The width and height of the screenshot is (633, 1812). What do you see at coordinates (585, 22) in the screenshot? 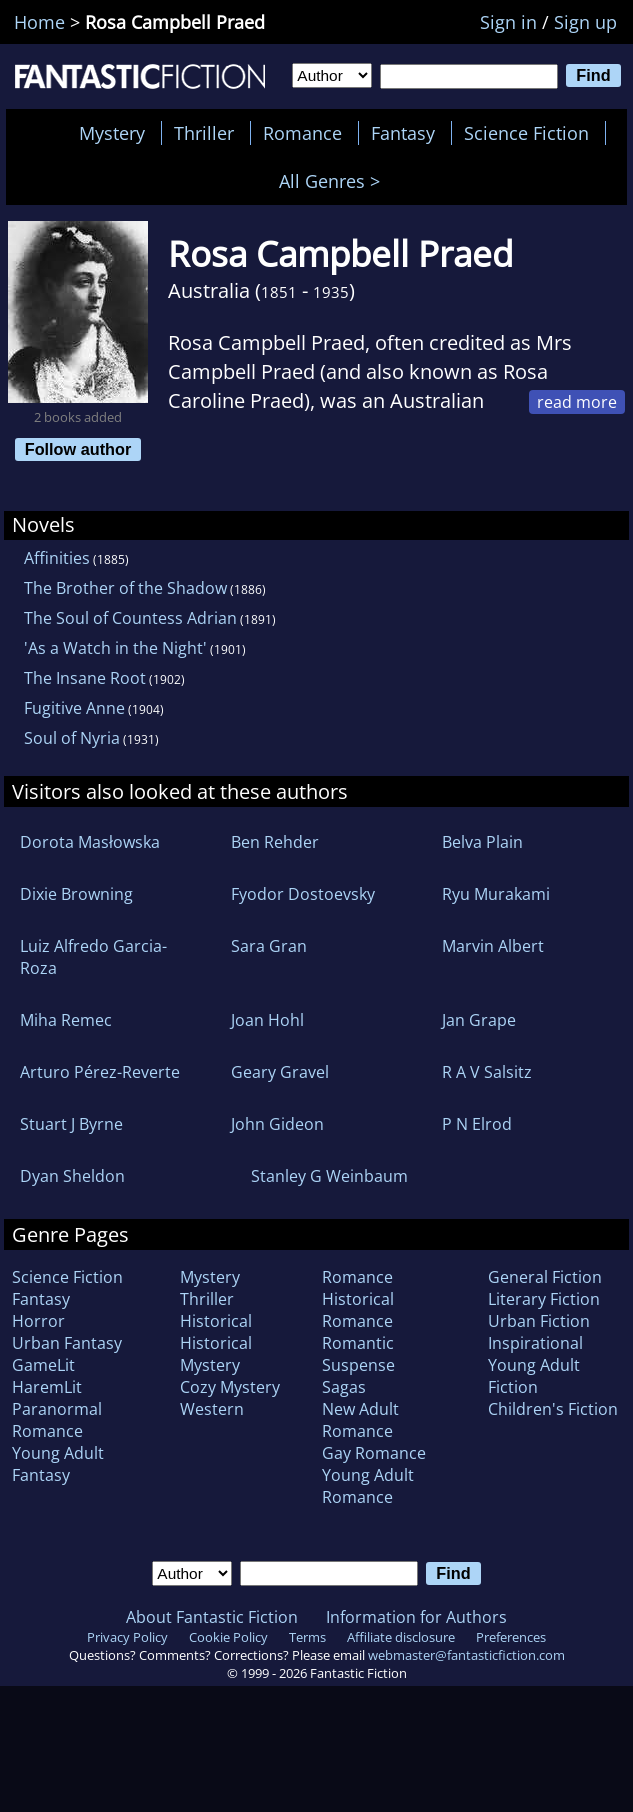
I see `Sign up` at bounding box center [585, 22].